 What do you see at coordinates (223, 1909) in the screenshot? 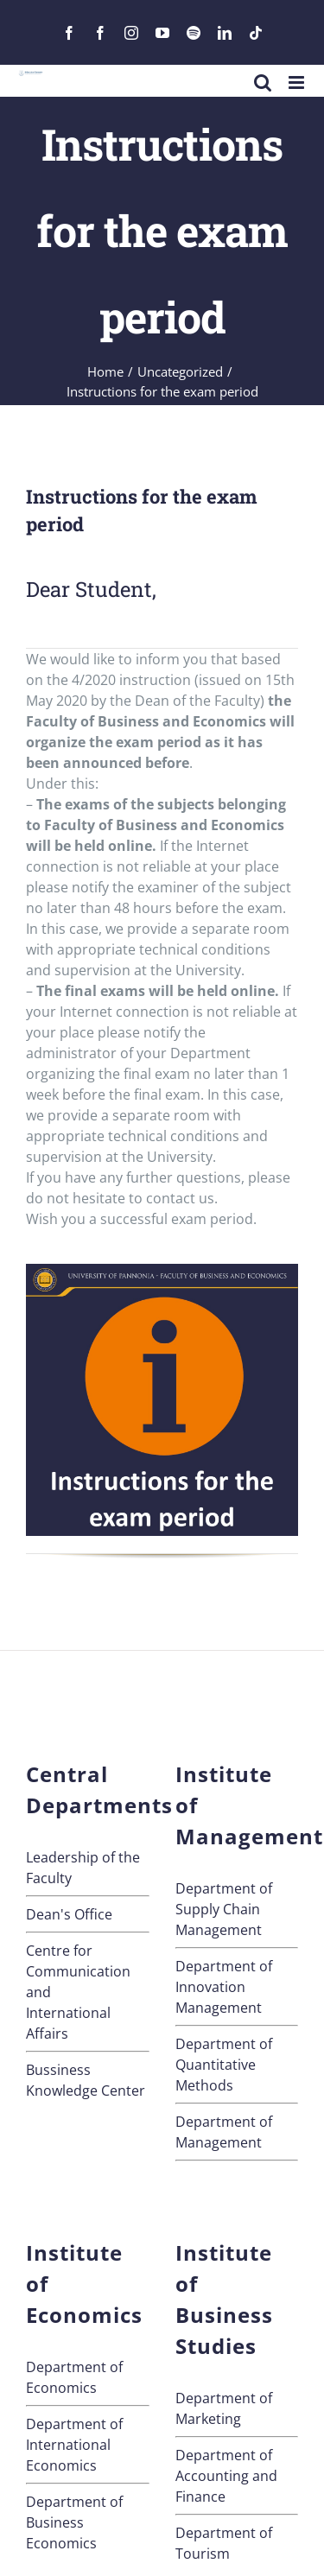
I see `Department of Supply Chain Management` at bounding box center [223, 1909].